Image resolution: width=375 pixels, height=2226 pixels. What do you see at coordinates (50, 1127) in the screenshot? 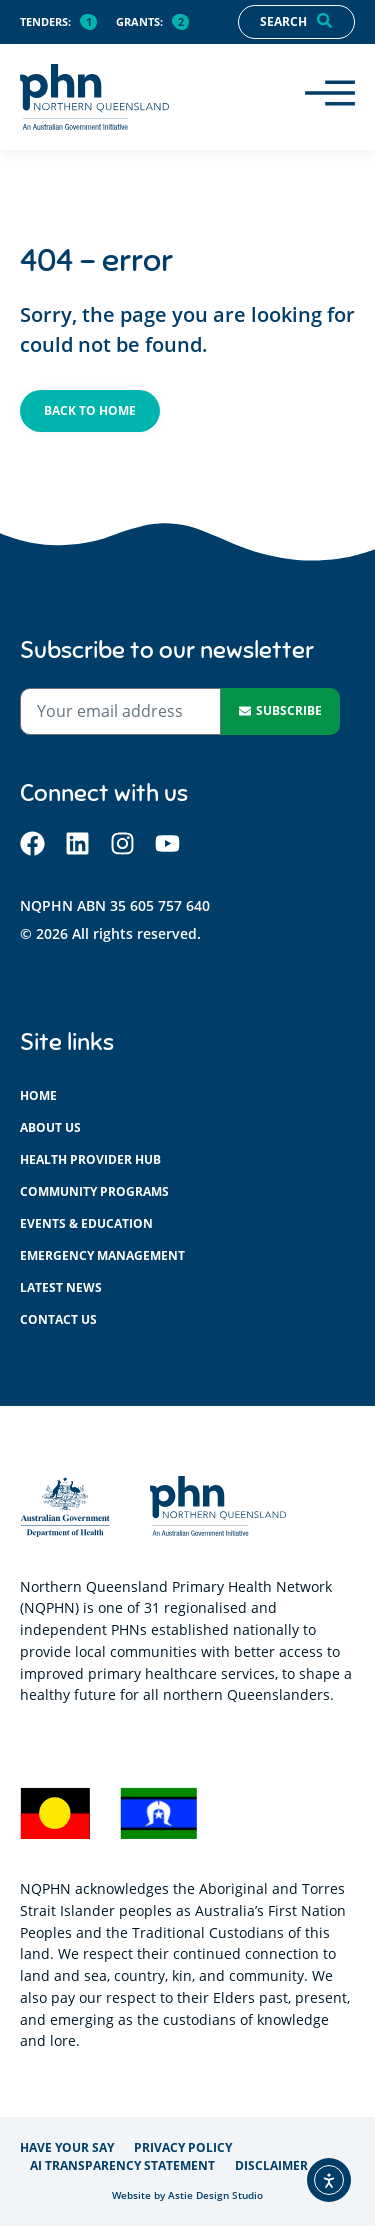
I see `About us` at bounding box center [50, 1127].